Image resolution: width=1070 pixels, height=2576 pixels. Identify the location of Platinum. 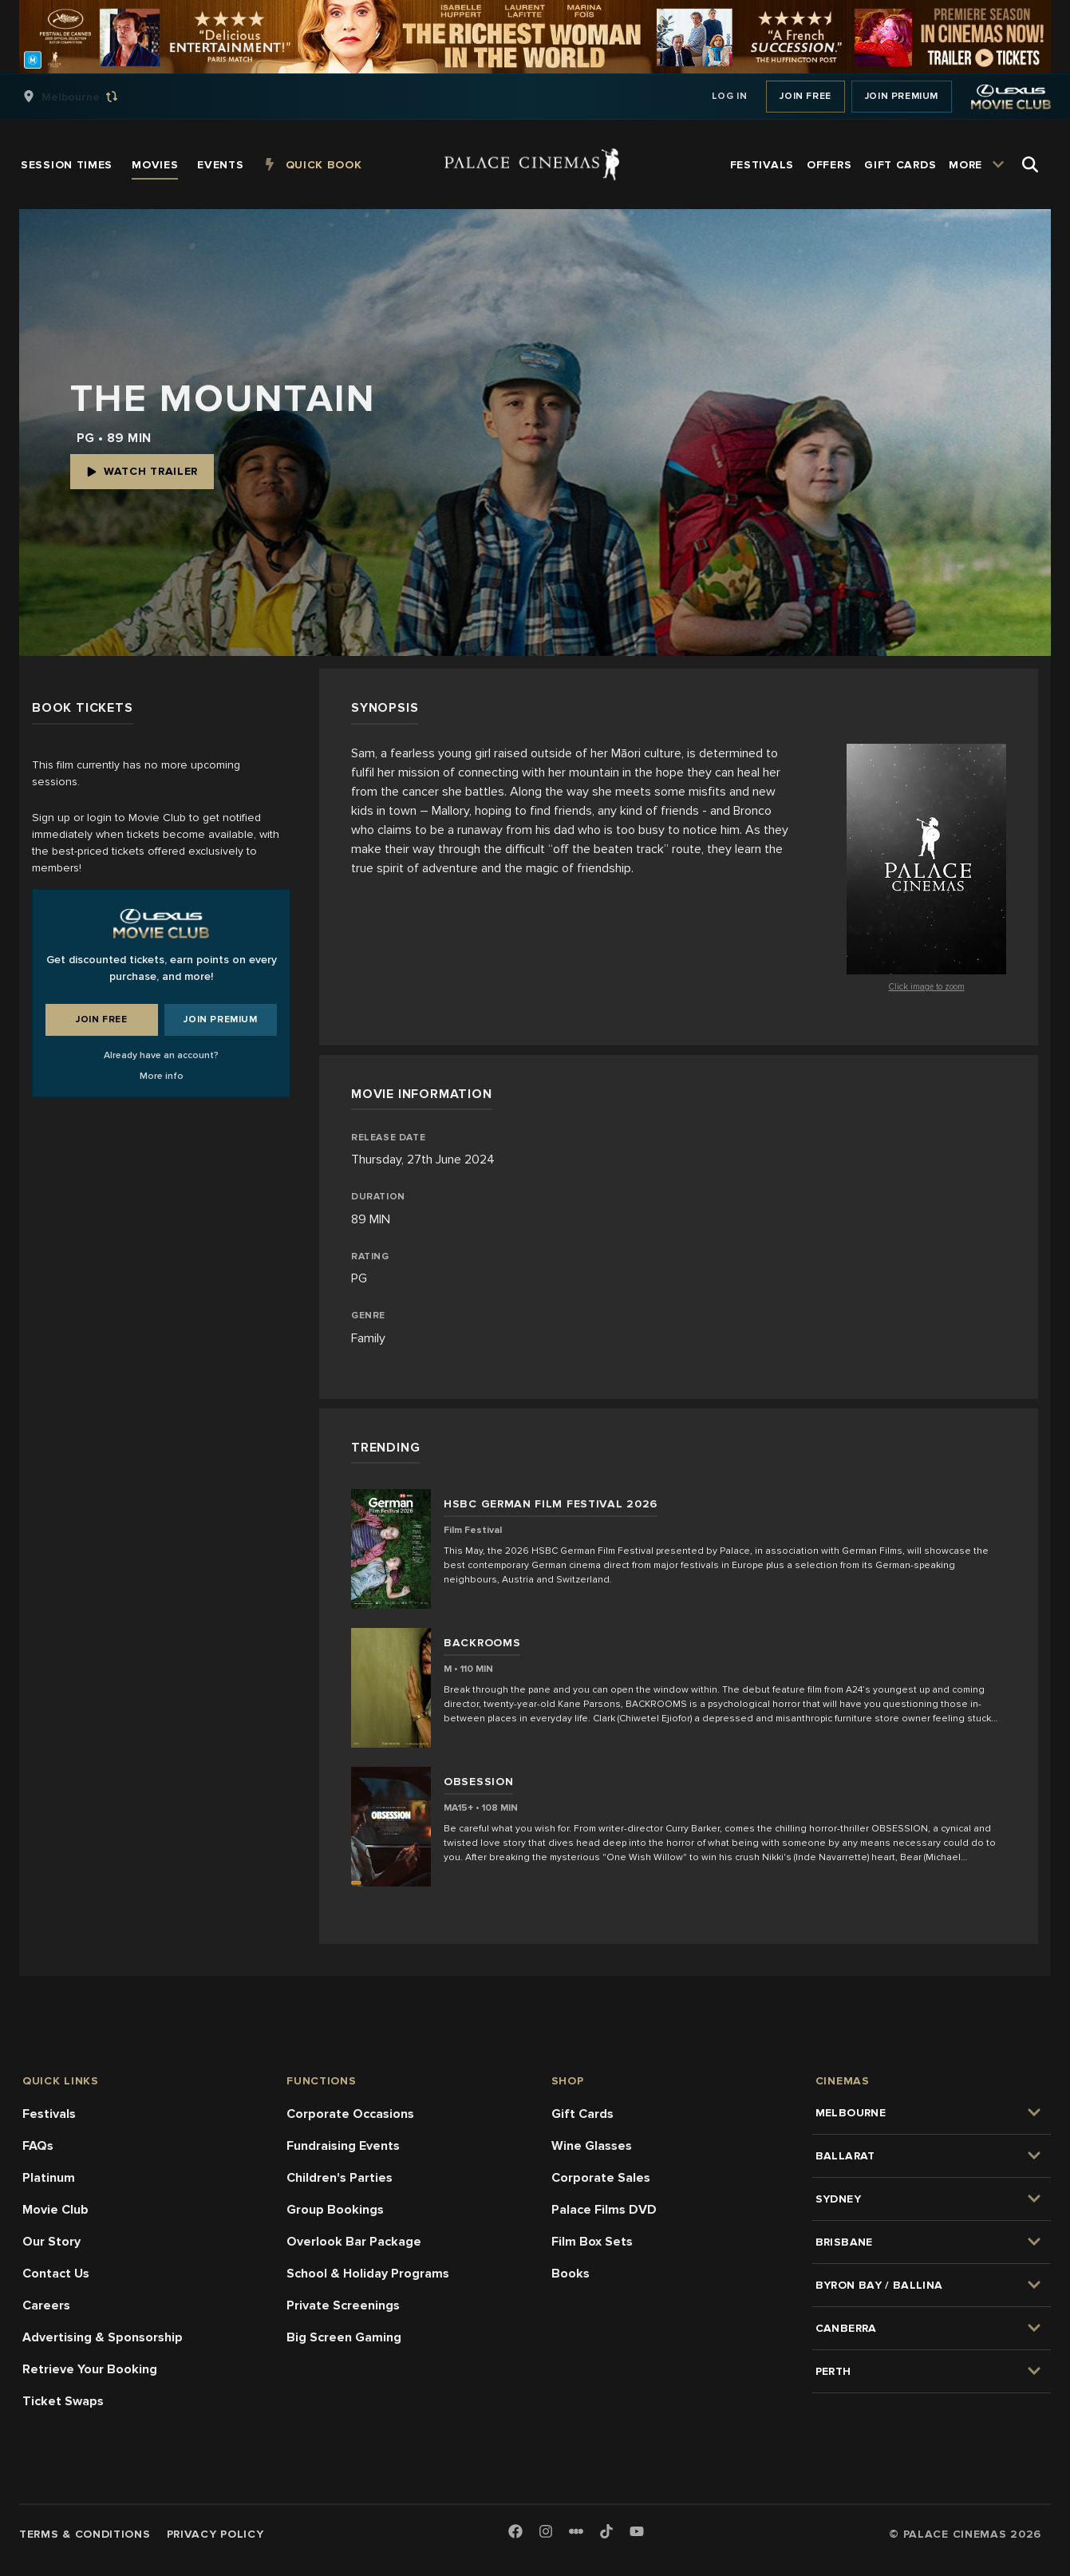
(48, 2178).